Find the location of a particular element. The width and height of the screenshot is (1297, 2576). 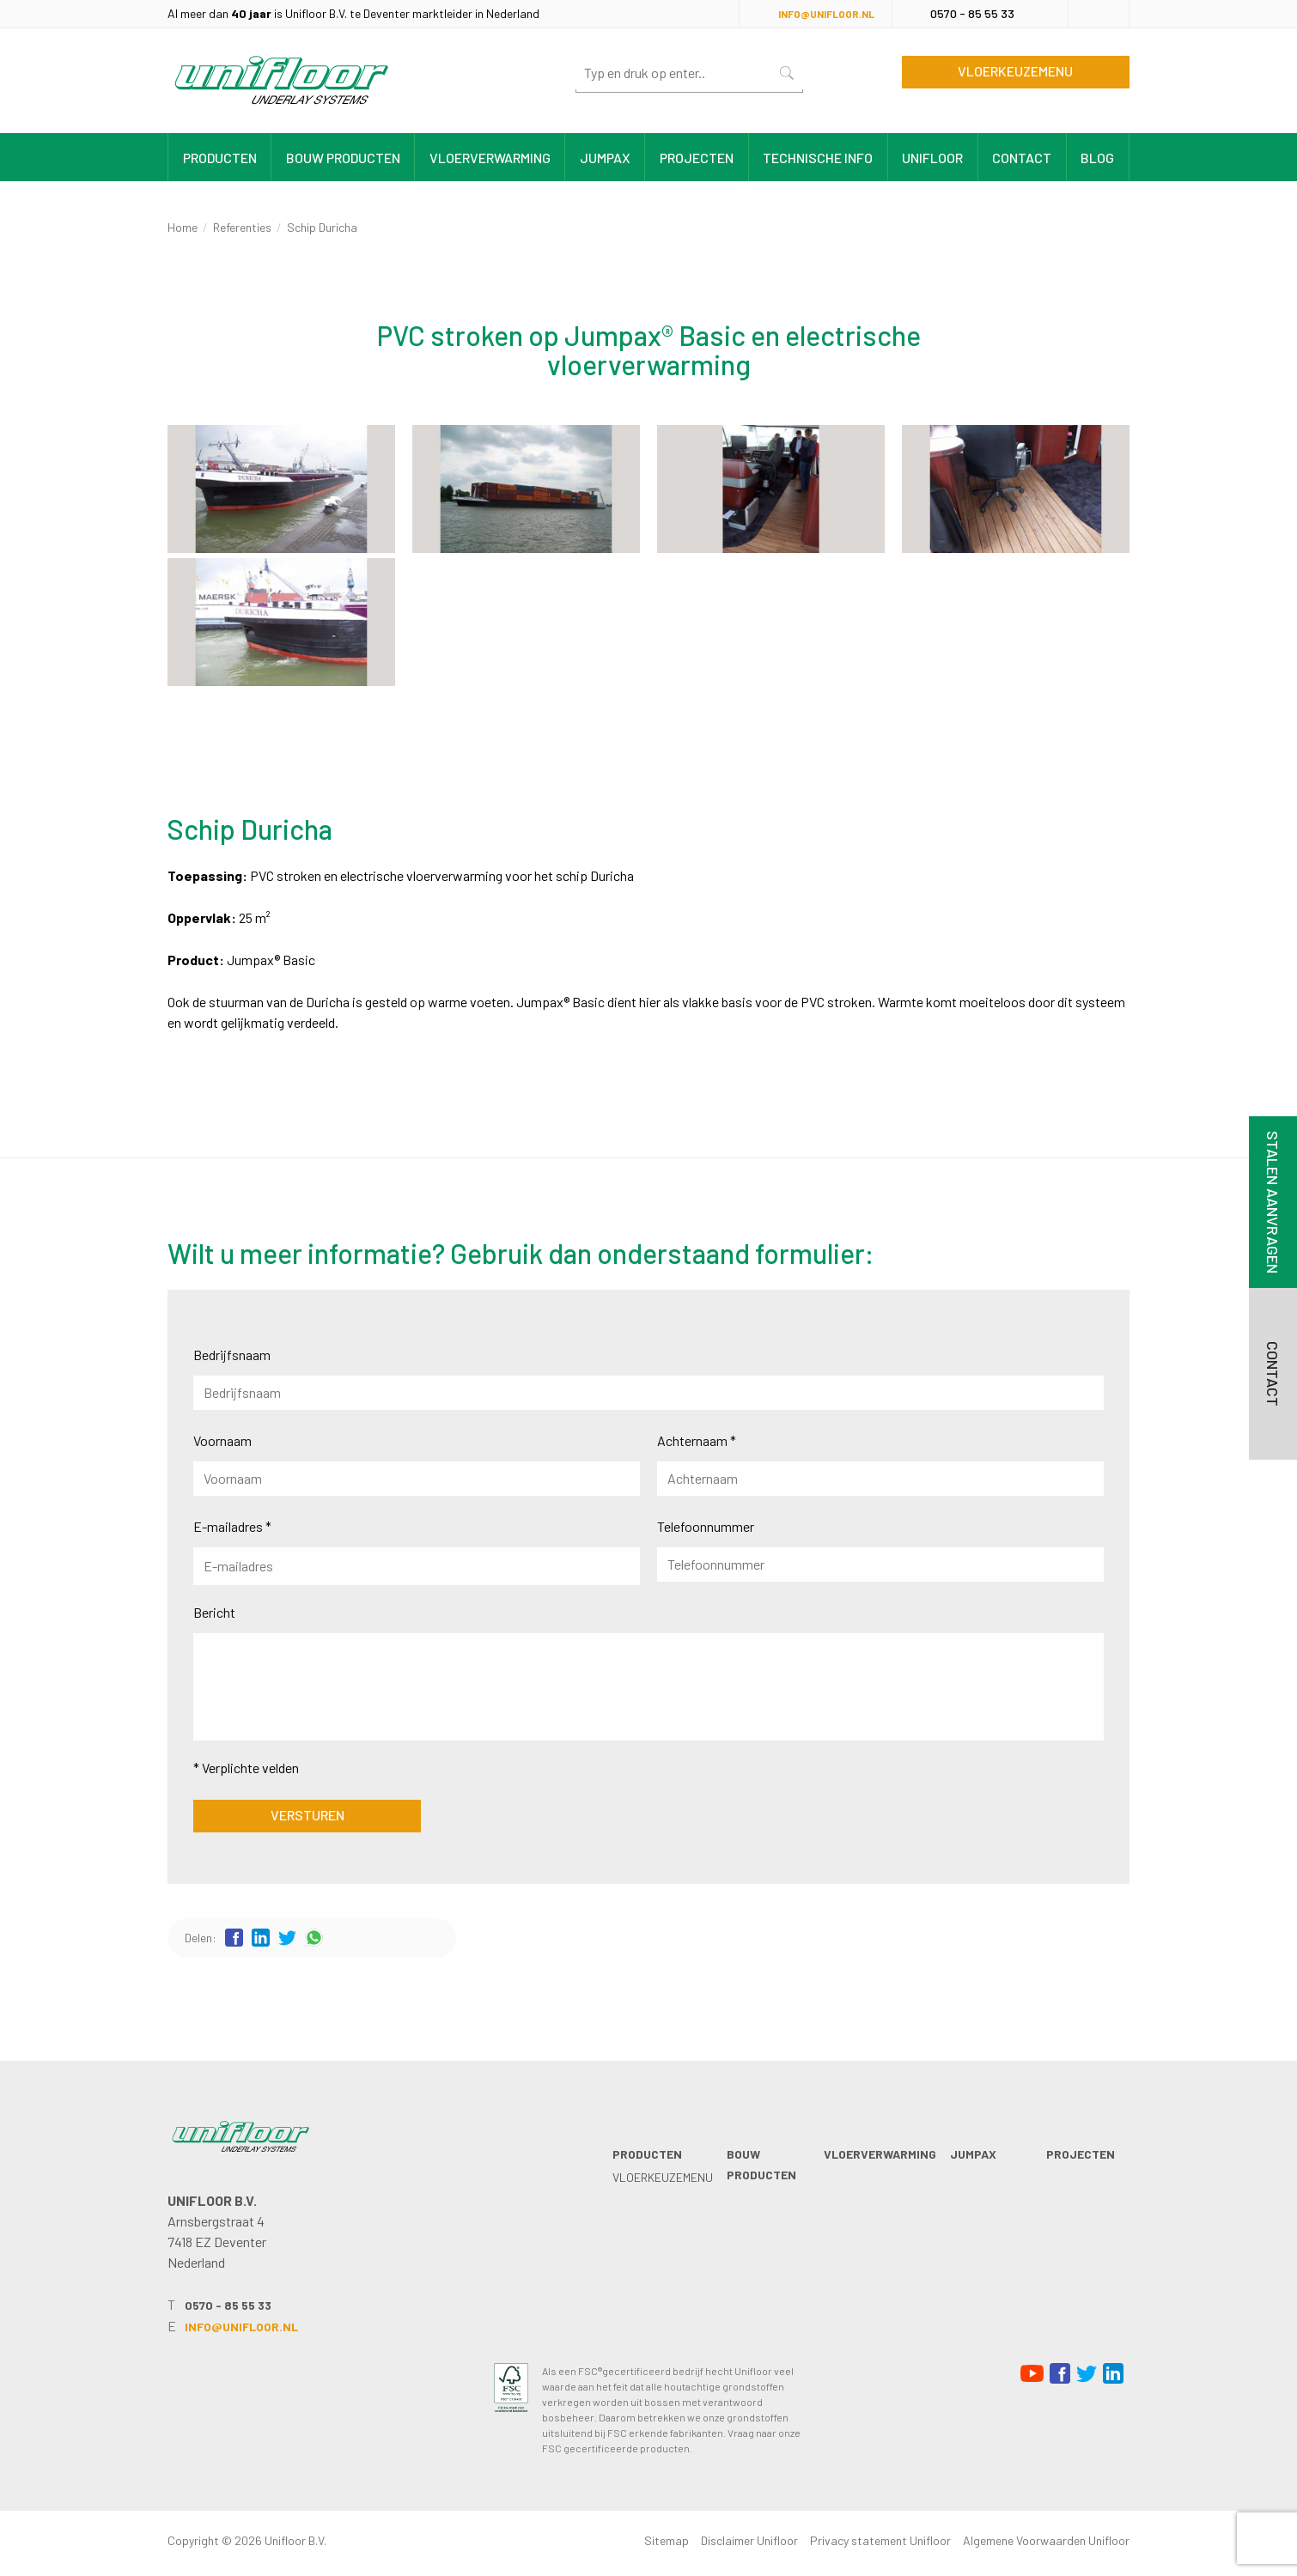

Telefoonnummer is located at coordinates (705, 1526).